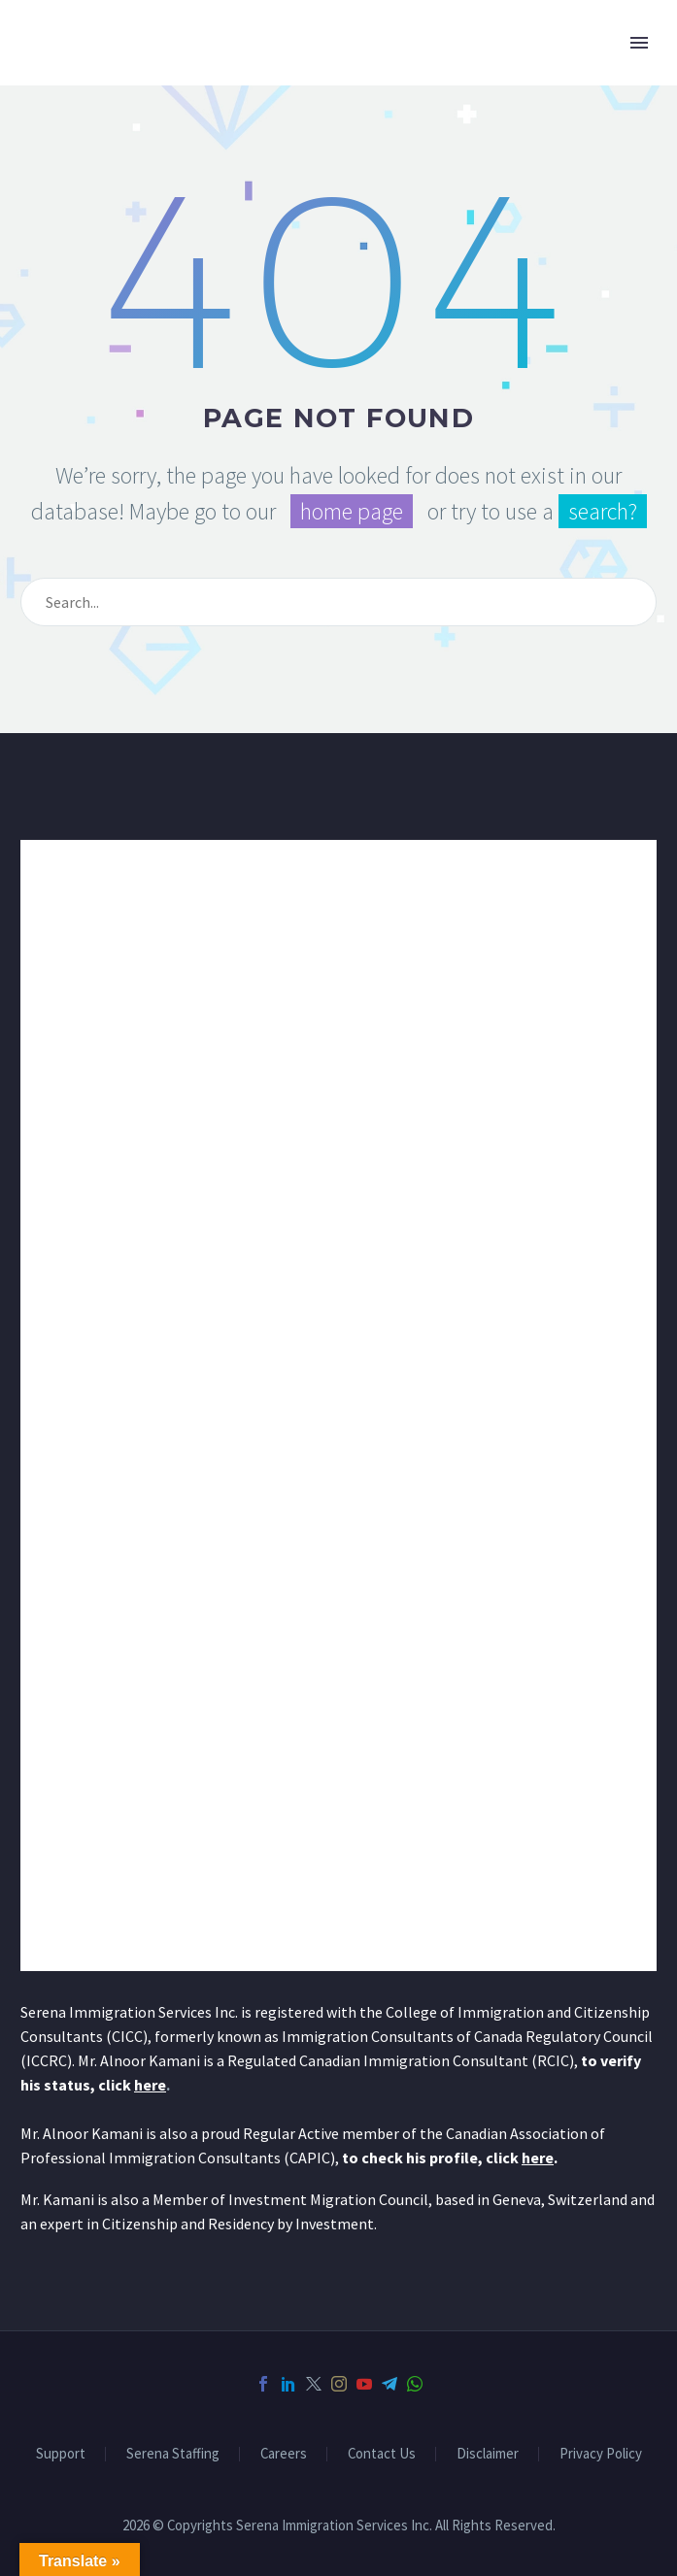  What do you see at coordinates (488, 2454) in the screenshot?
I see `Disclaimer` at bounding box center [488, 2454].